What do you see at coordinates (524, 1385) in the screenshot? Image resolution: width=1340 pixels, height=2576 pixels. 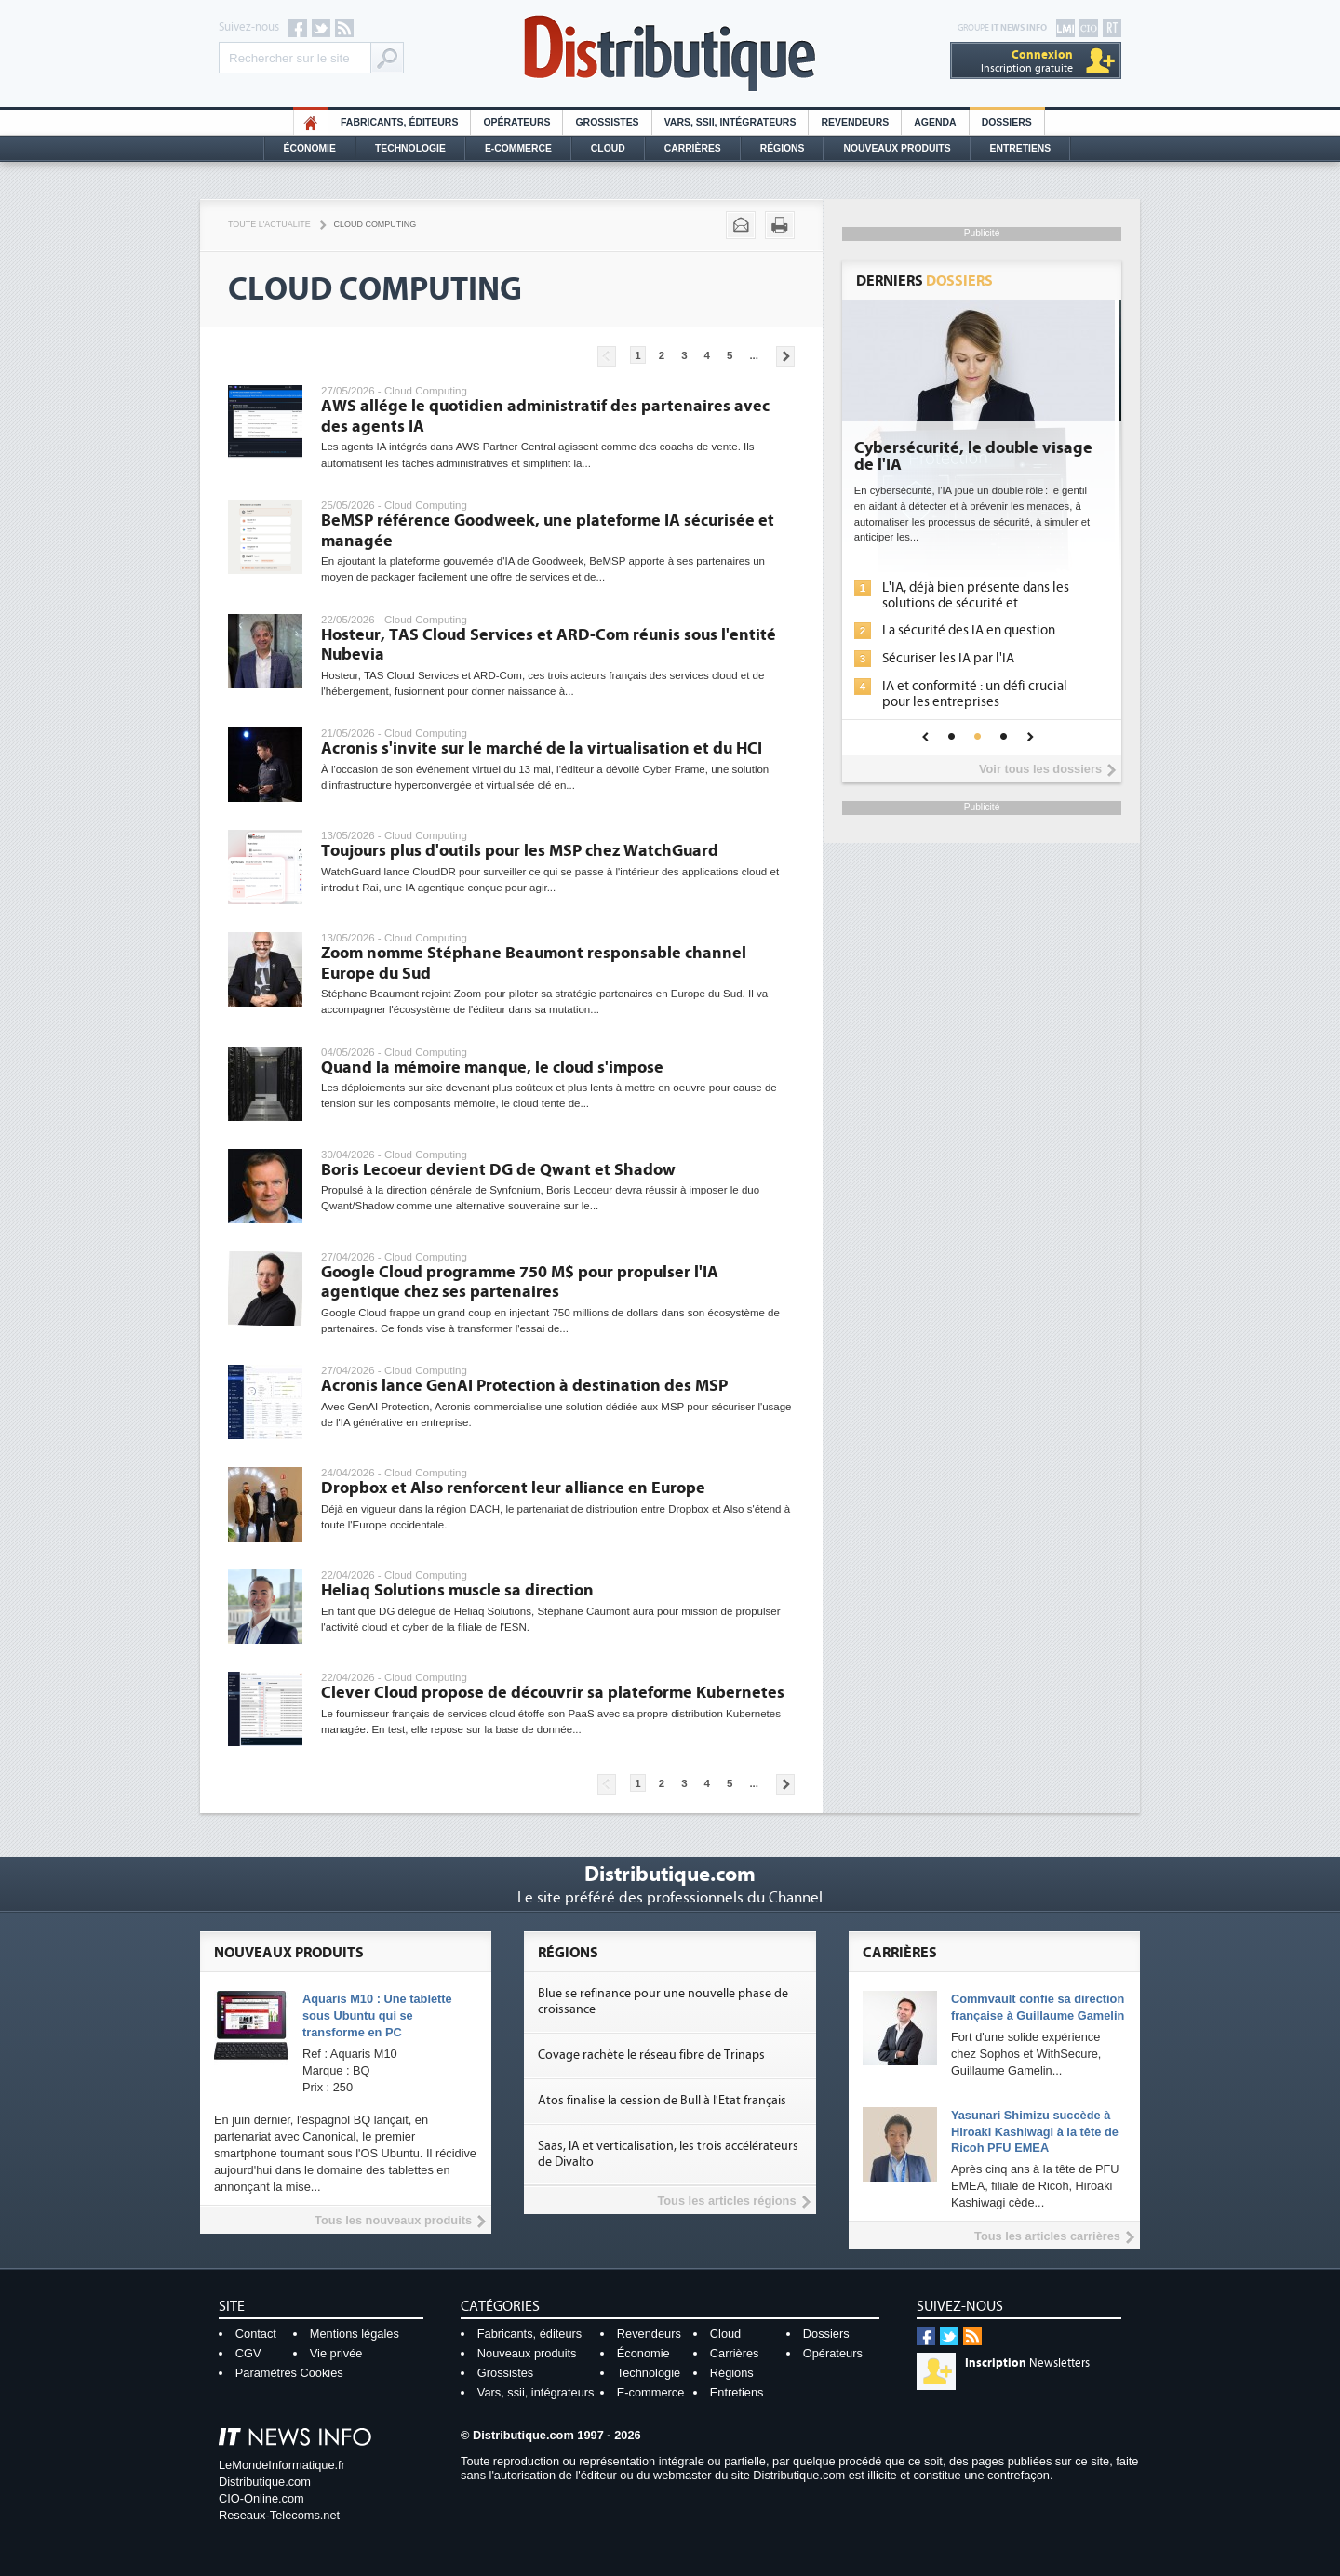 I see `Acronis lance GenAI Protection à destination des MSP` at bounding box center [524, 1385].